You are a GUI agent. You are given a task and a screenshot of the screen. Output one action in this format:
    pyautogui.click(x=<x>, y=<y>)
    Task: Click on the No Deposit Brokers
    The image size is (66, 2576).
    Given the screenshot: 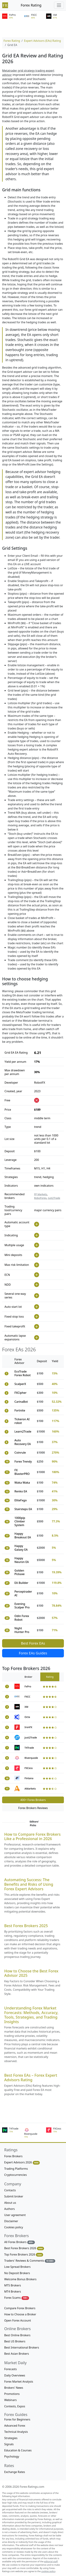 What is the action you would take?
    pyautogui.click(x=17, y=2273)
    